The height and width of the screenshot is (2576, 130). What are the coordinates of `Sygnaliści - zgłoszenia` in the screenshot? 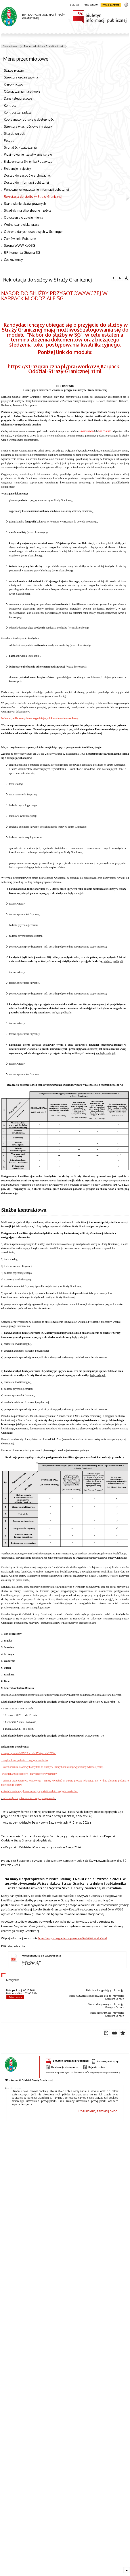 It's located at (20, 147).